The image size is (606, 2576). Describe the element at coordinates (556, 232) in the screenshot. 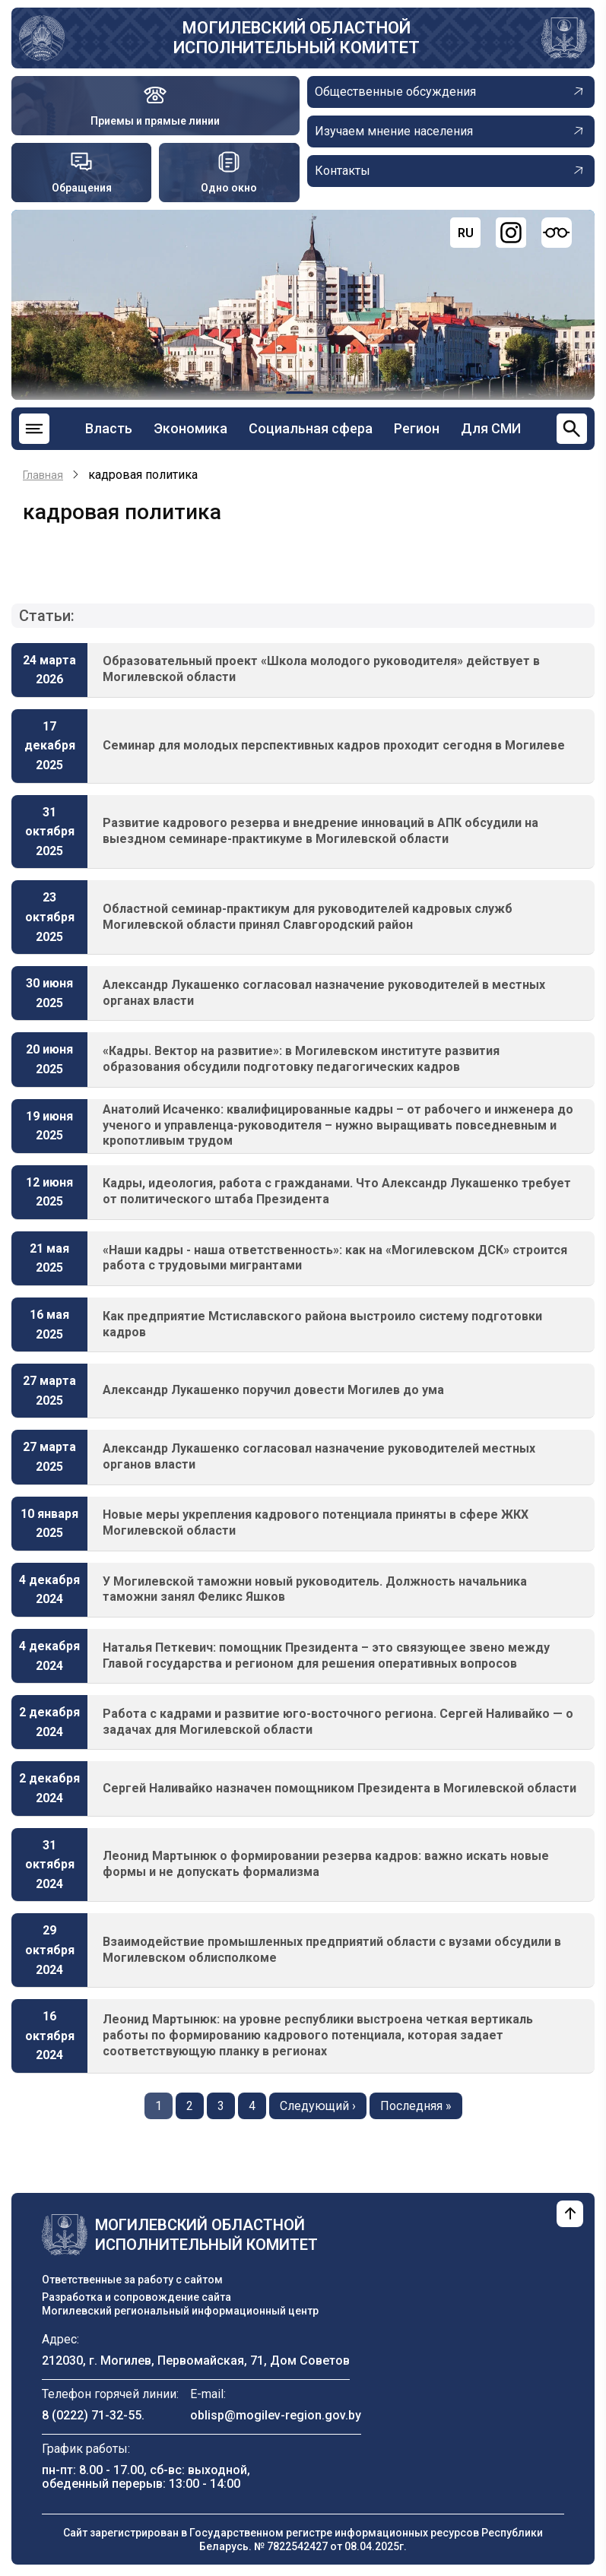

I see `[Версия для слабовидящих]` at that location.